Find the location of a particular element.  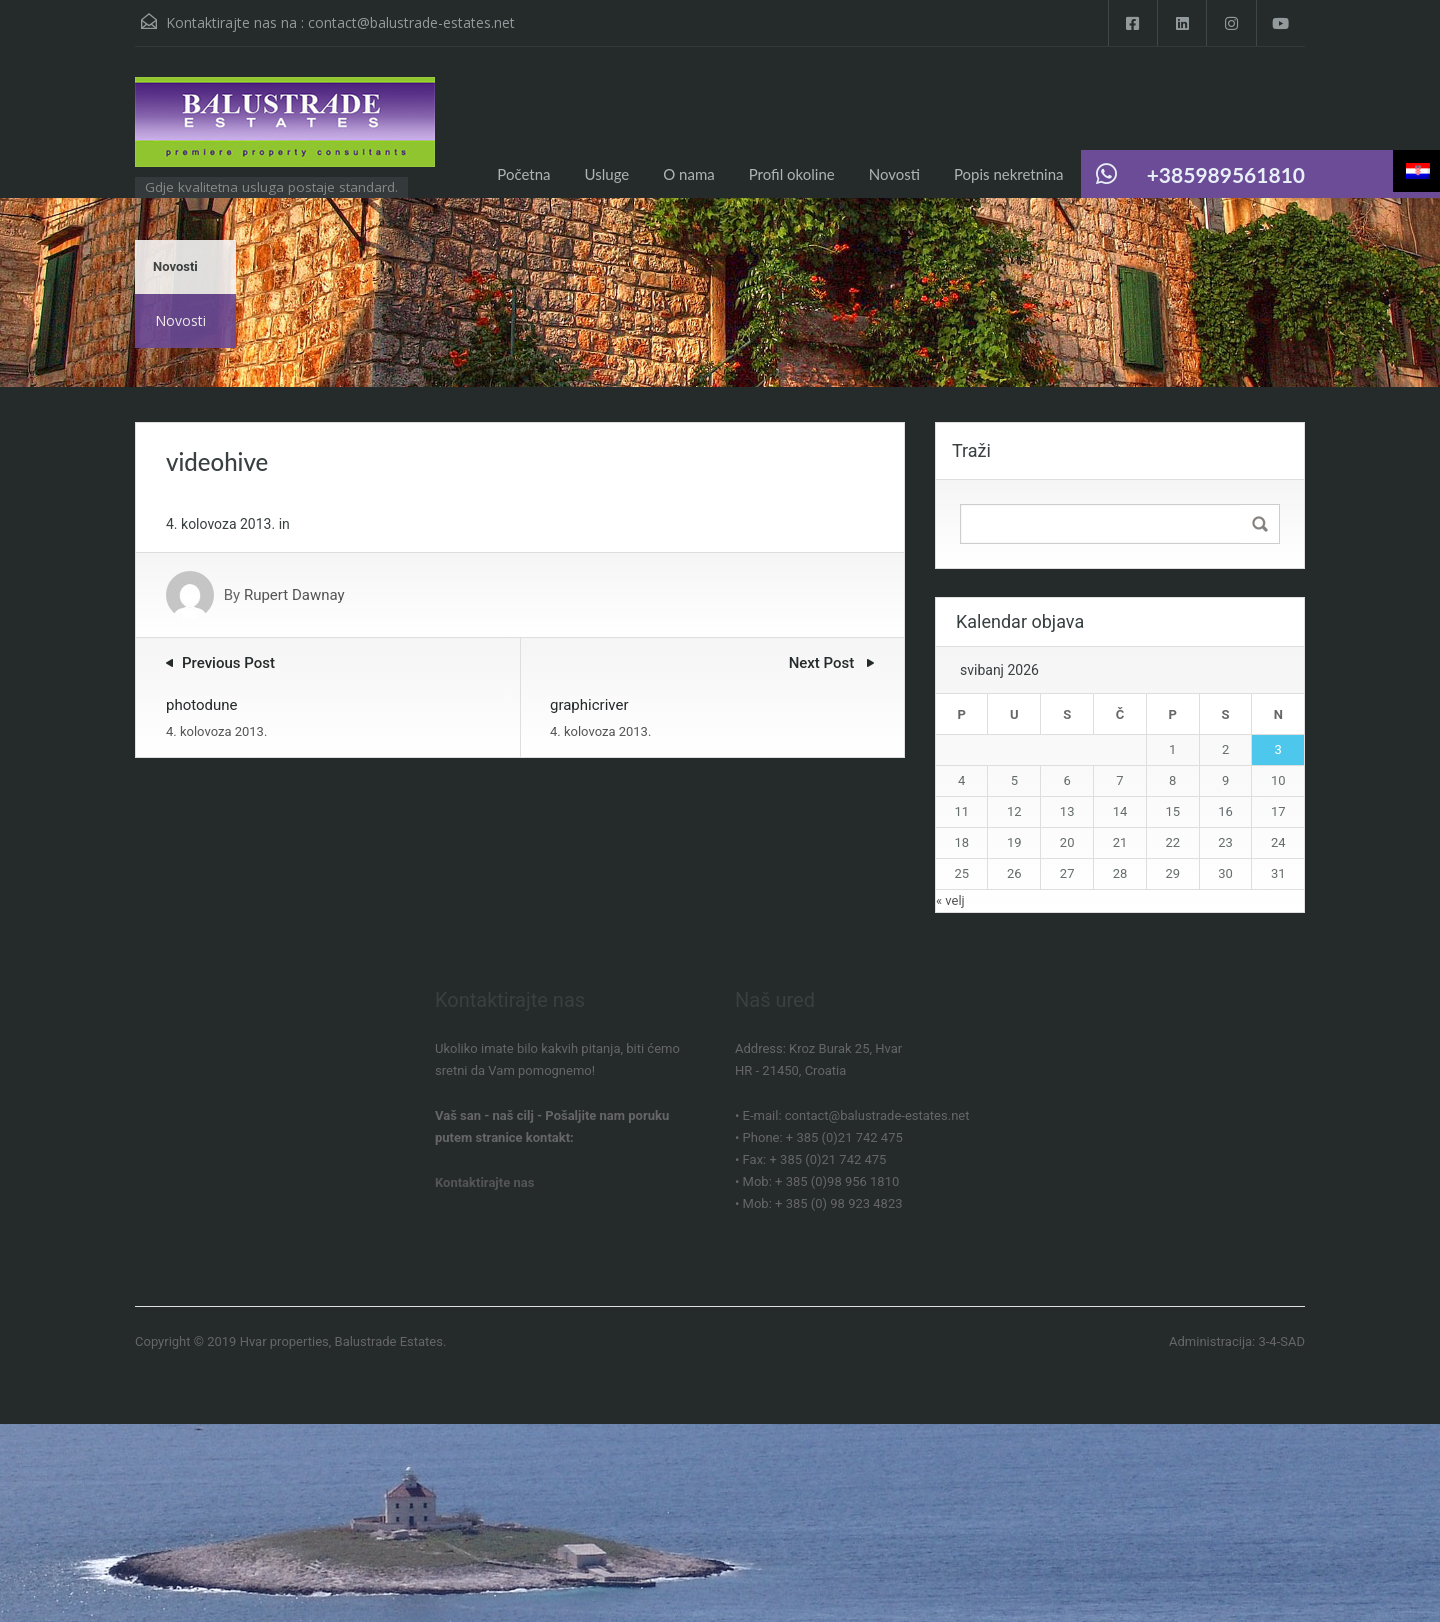

Kontaktirajte nas is located at coordinates (484, 1182).